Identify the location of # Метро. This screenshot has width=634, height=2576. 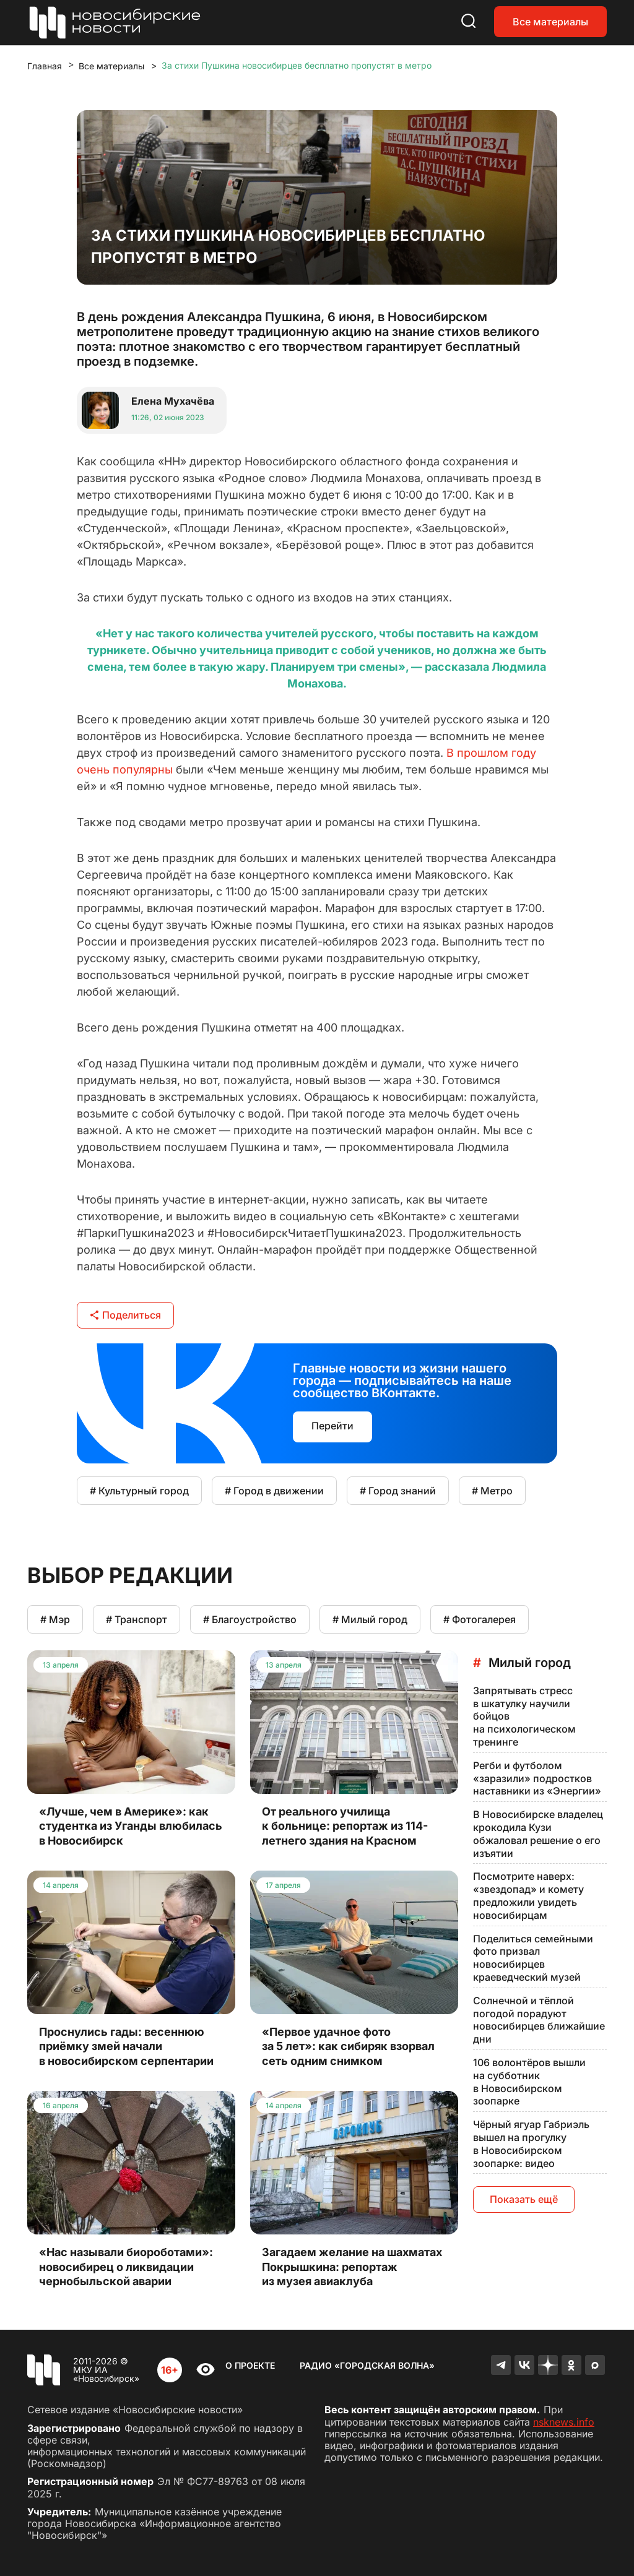
(492, 1490).